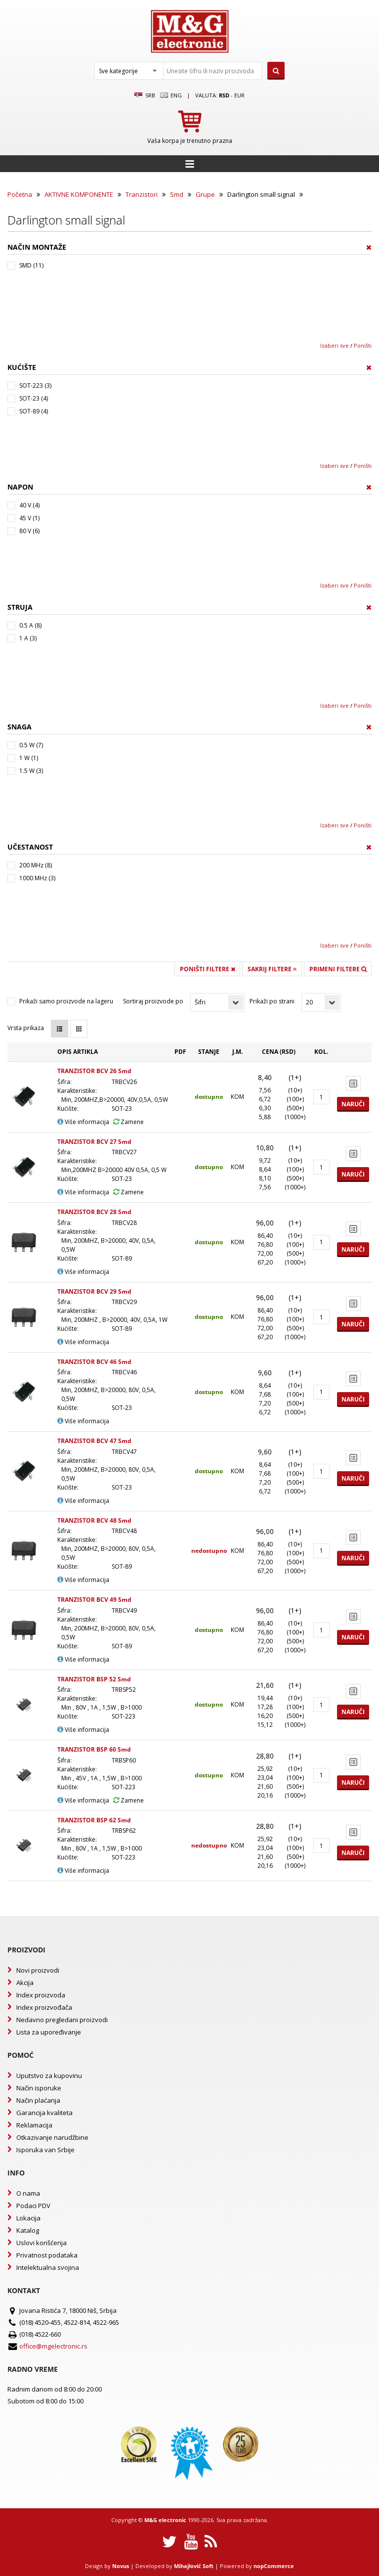 The width and height of the screenshot is (379, 2576). I want to click on 200 MHz (8), so click(35, 865).